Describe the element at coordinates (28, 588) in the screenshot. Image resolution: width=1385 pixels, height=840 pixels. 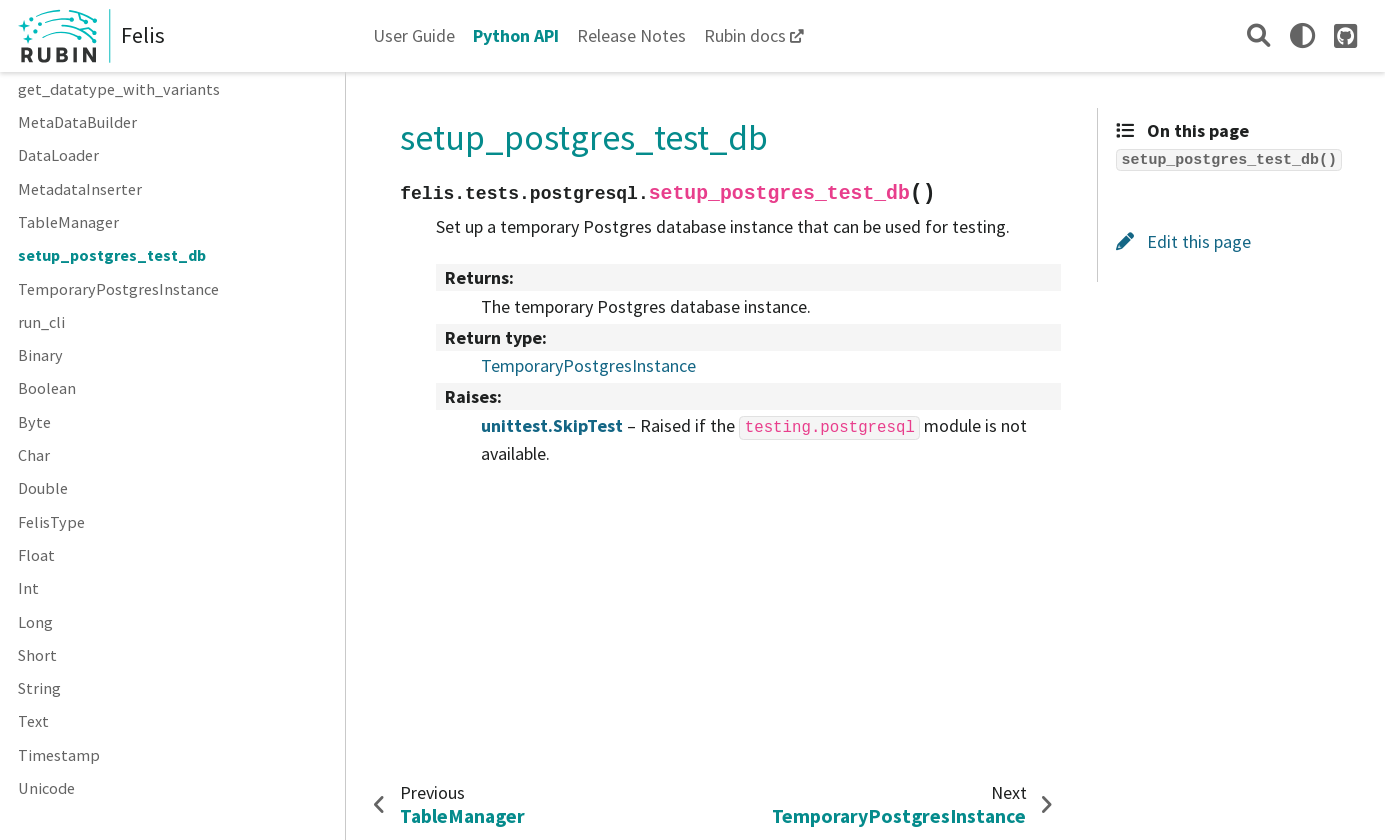
I see `Int` at that location.